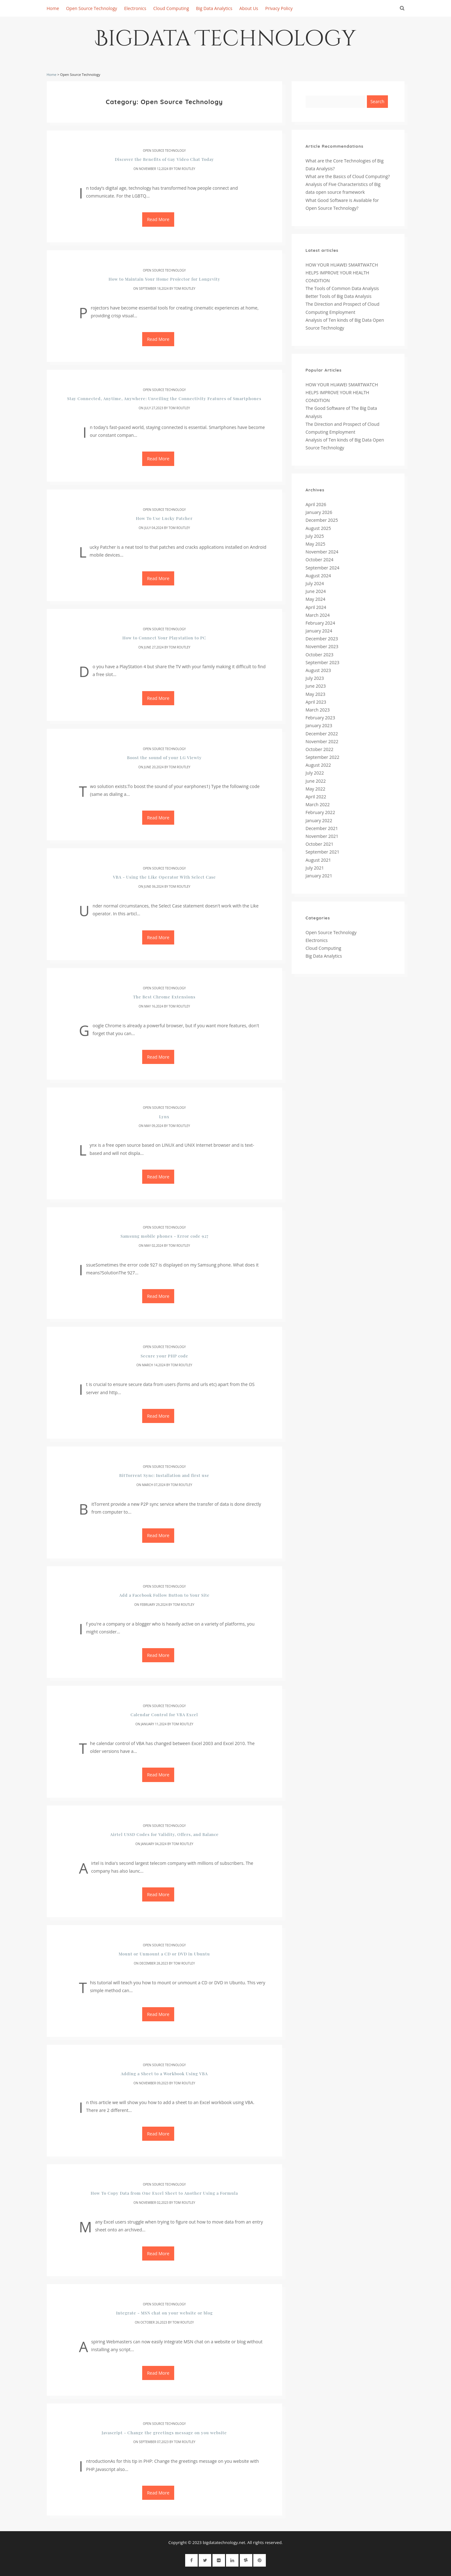 The width and height of the screenshot is (451, 2576). What do you see at coordinates (322, 741) in the screenshot?
I see `November 2022` at bounding box center [322, 741].